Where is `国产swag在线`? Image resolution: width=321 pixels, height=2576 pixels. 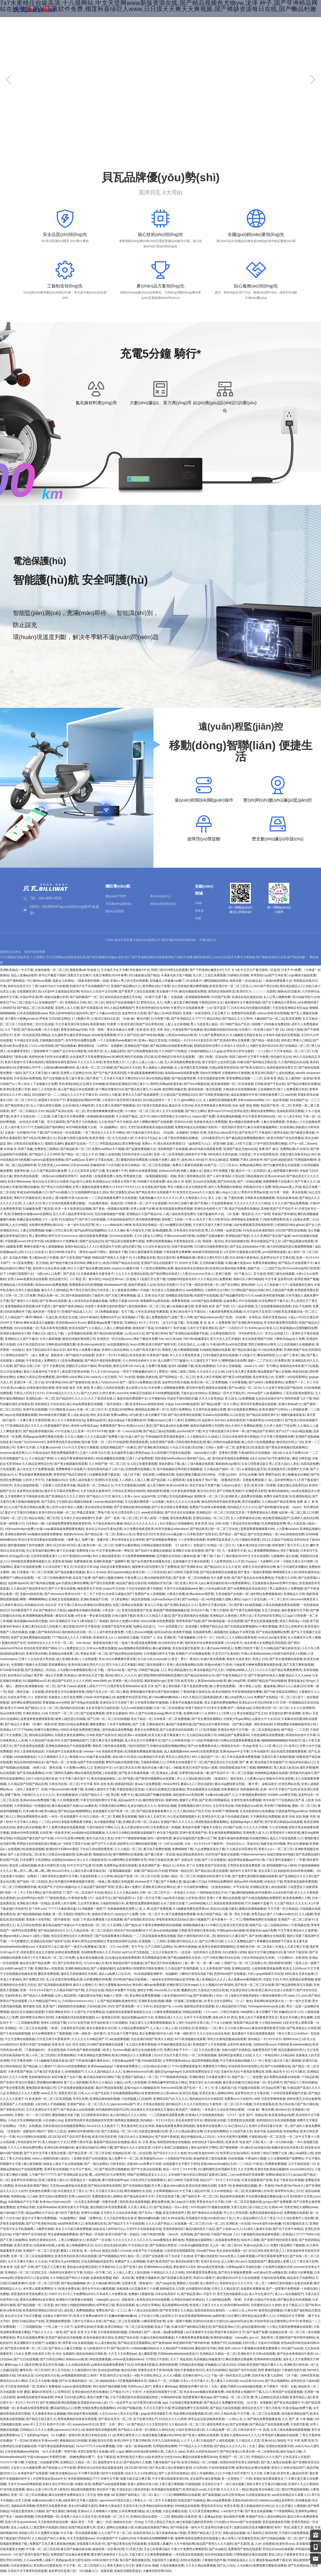 国产swag在线 is located at coordinates (165, 2285).